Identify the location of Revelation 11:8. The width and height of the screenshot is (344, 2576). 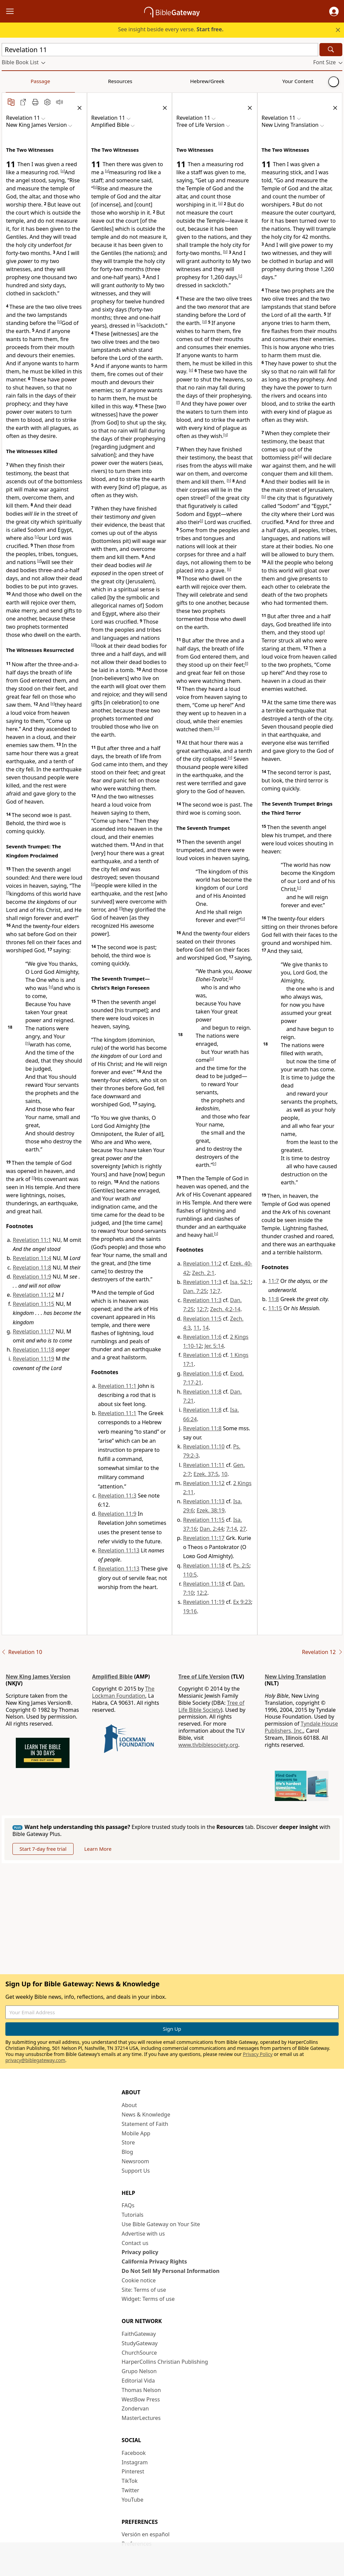
(32, 1267).